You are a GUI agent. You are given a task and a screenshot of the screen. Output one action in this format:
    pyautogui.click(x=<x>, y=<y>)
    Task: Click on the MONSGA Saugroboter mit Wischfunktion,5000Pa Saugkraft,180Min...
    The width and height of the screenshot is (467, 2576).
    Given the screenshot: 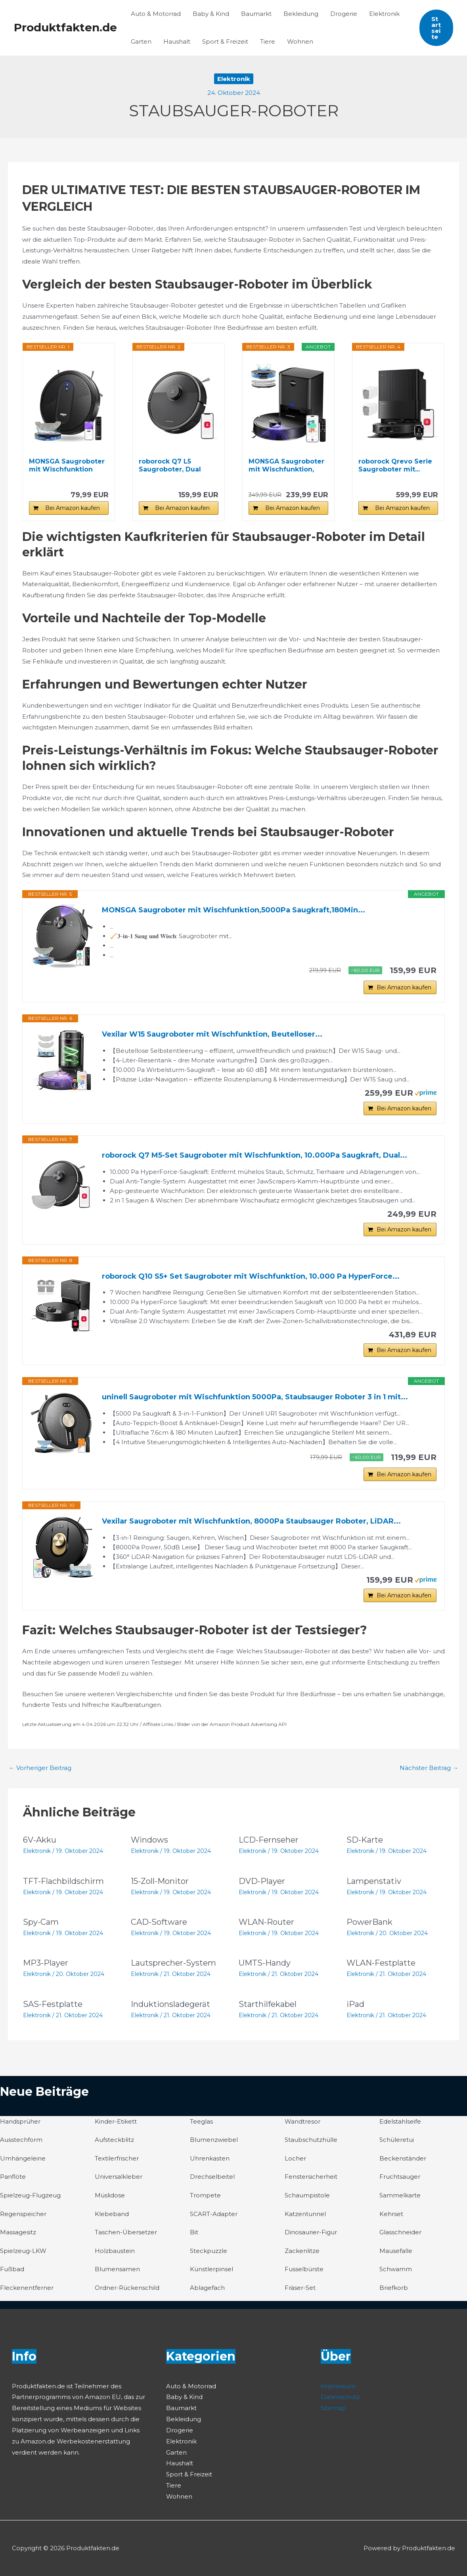 What is the action you would take?
    pyautogui.click(x=233, y=910)
    